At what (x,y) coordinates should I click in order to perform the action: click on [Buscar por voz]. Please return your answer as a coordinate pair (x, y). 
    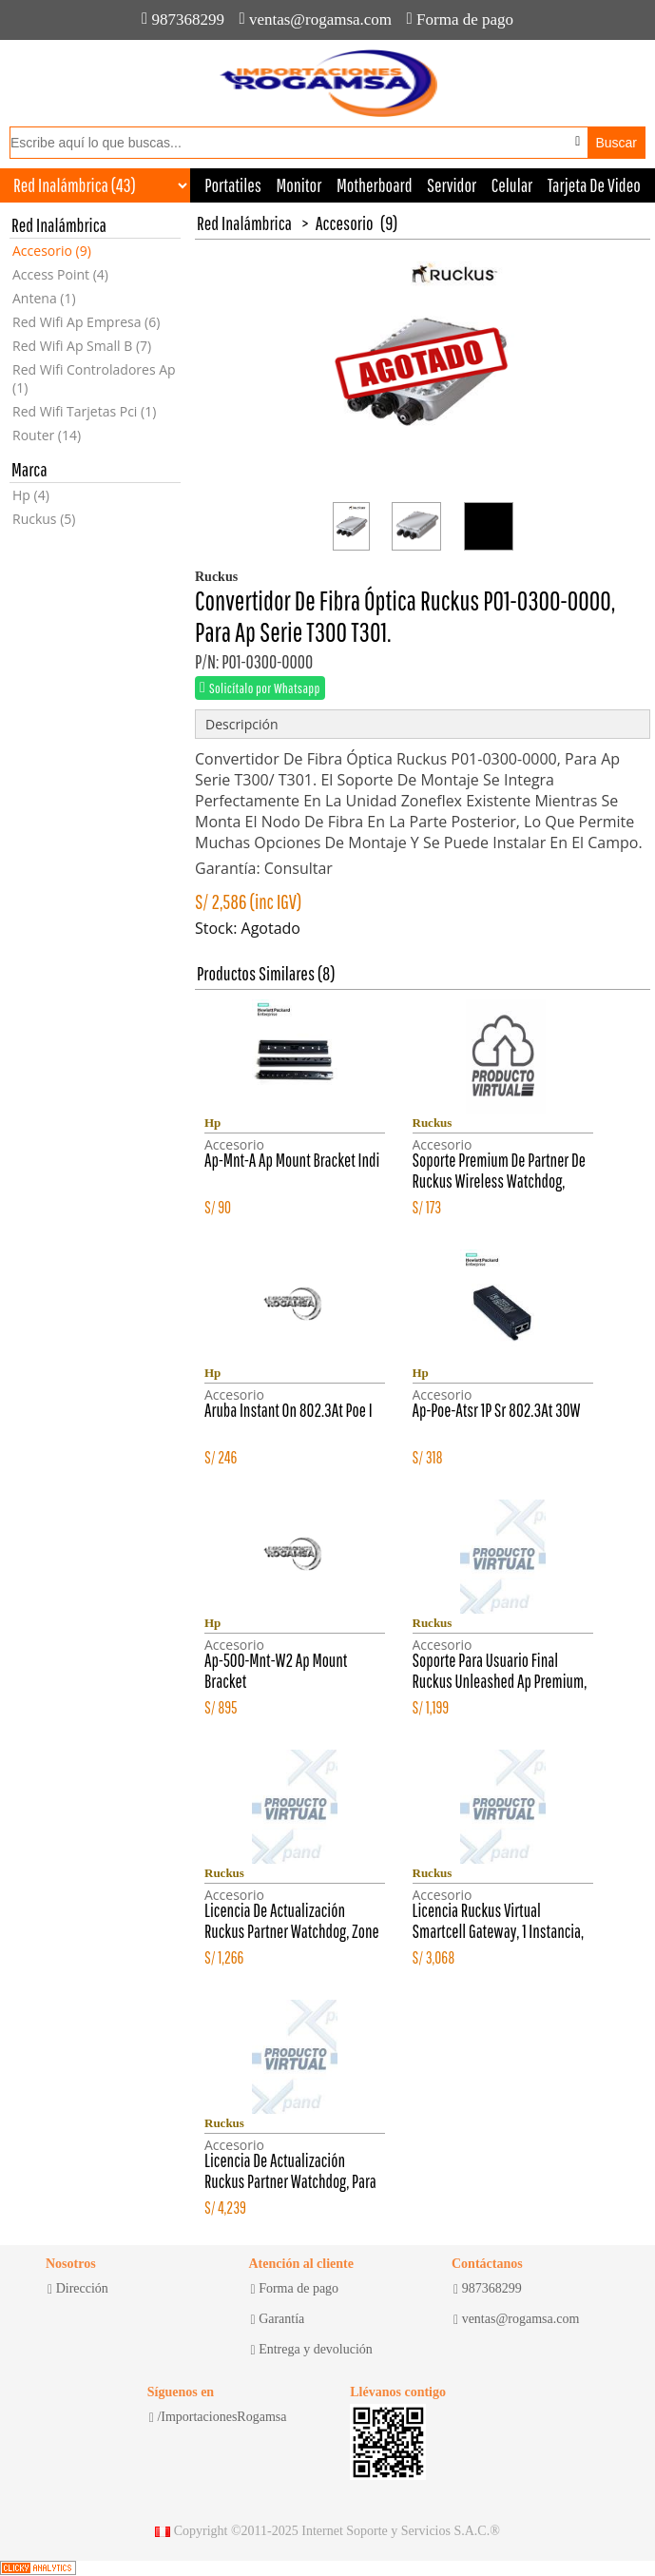
    Looking at the image, I should click on (578, 141).